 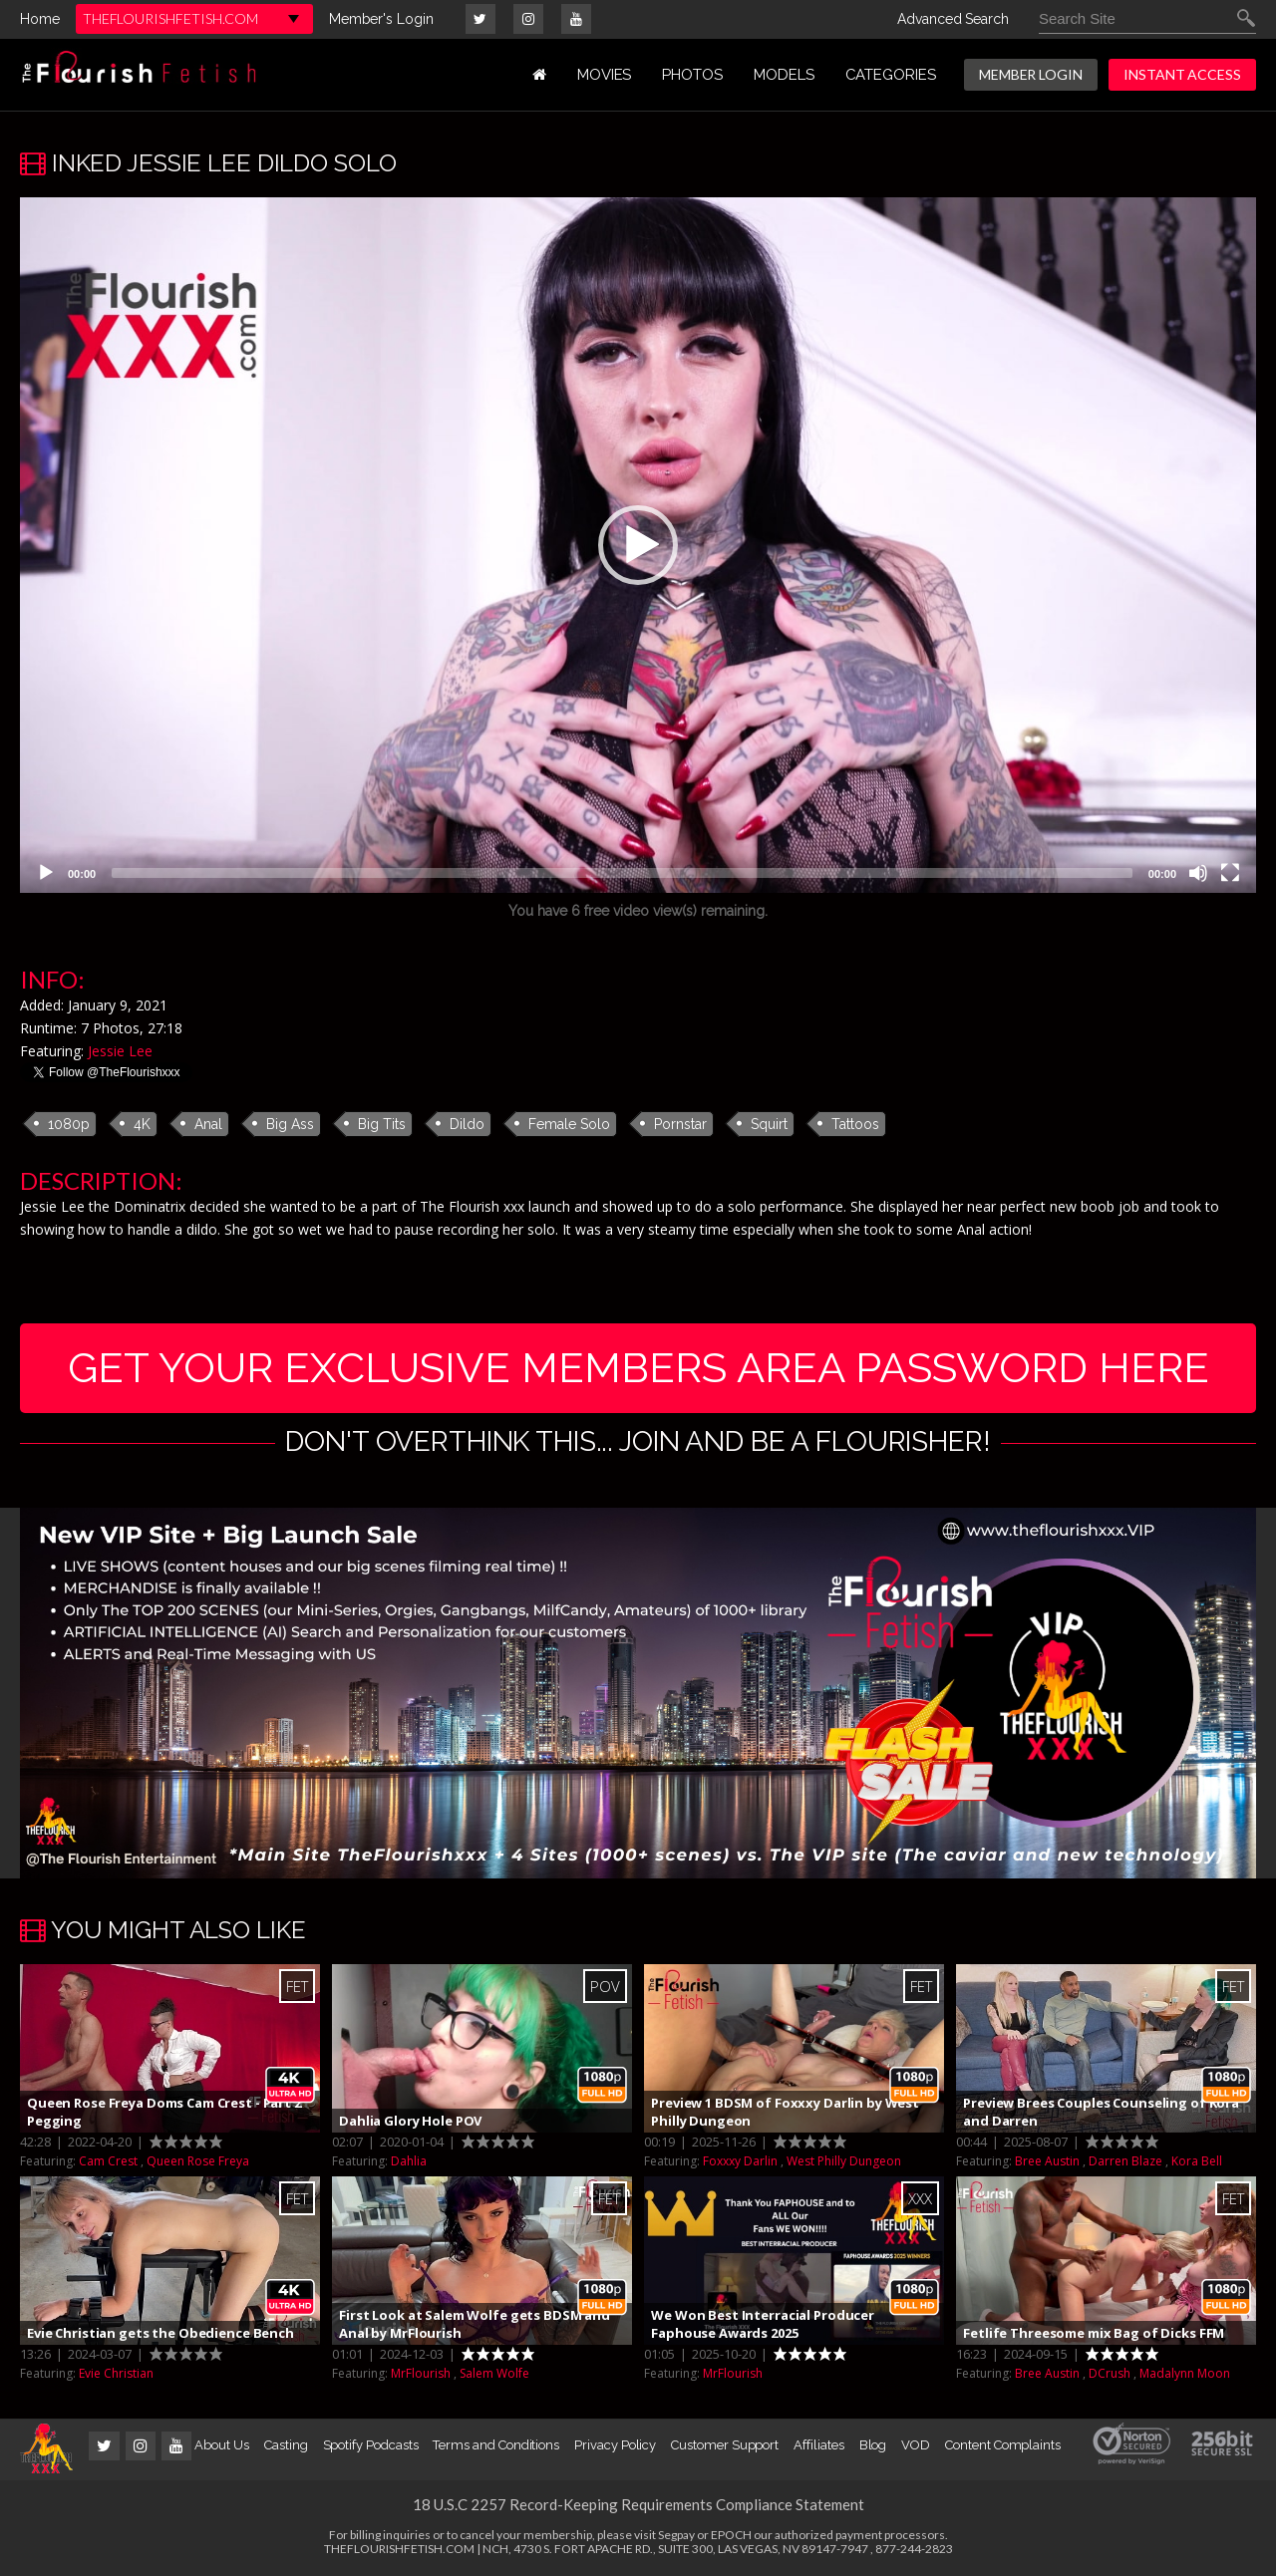 I want to click on Big Ass, so click(x=290, y=1124).